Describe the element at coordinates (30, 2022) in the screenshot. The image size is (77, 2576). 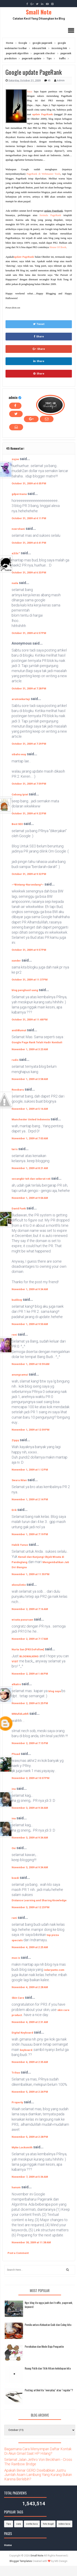
I see `November 4, 2009 at 2:31 AM` at that location.